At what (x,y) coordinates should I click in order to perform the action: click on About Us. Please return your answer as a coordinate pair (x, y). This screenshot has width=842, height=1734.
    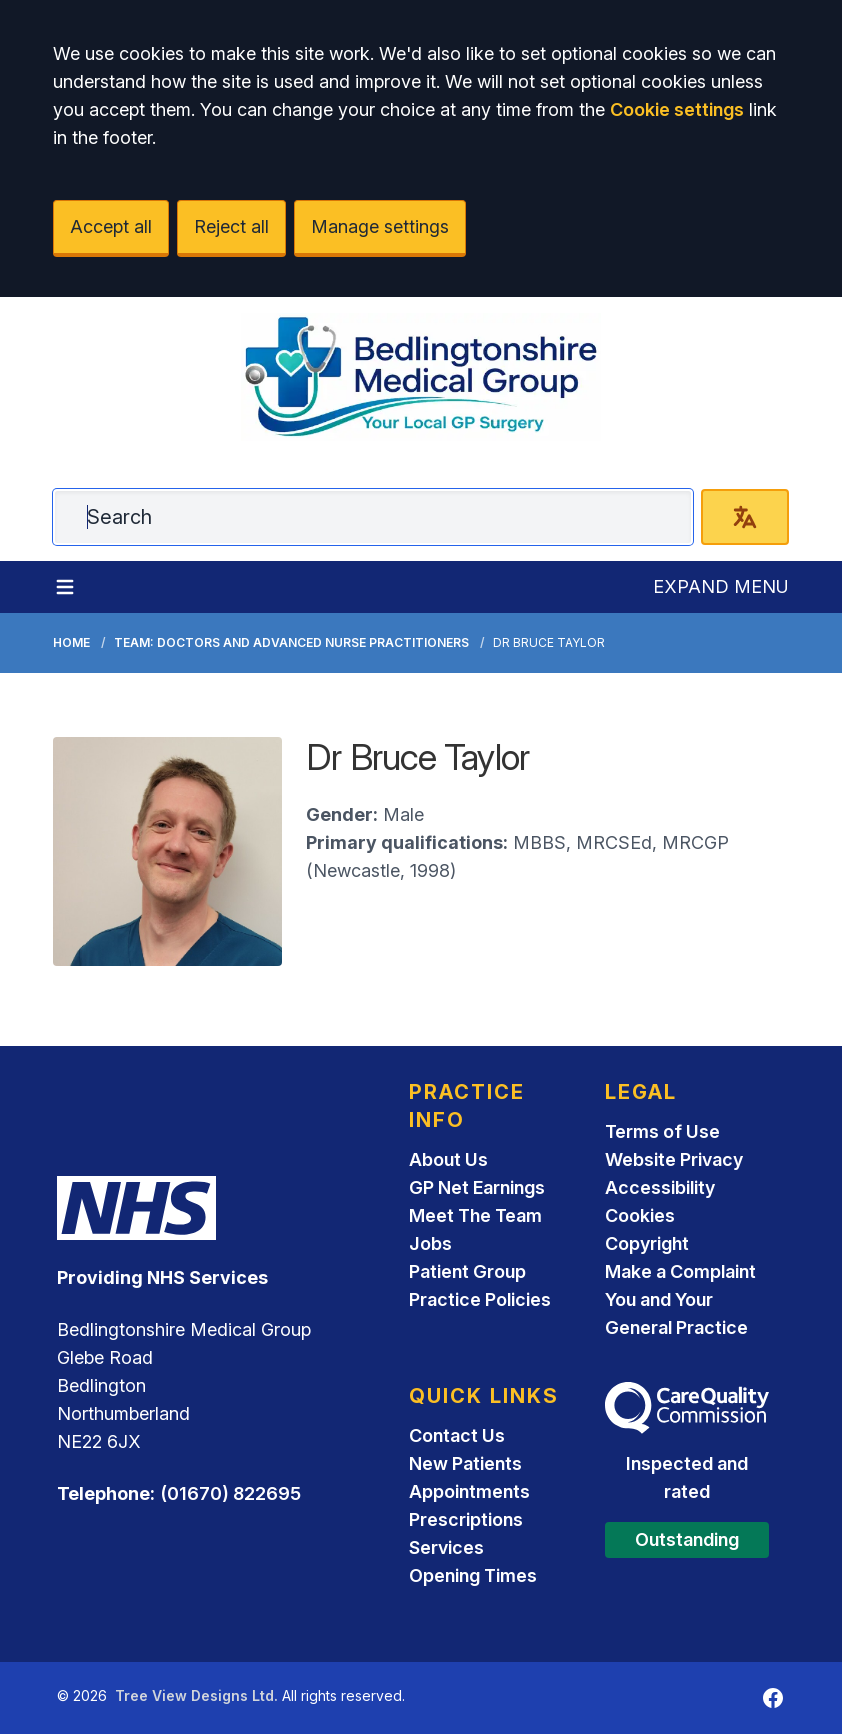
    Looking at the image, I should click on (448, 1159).